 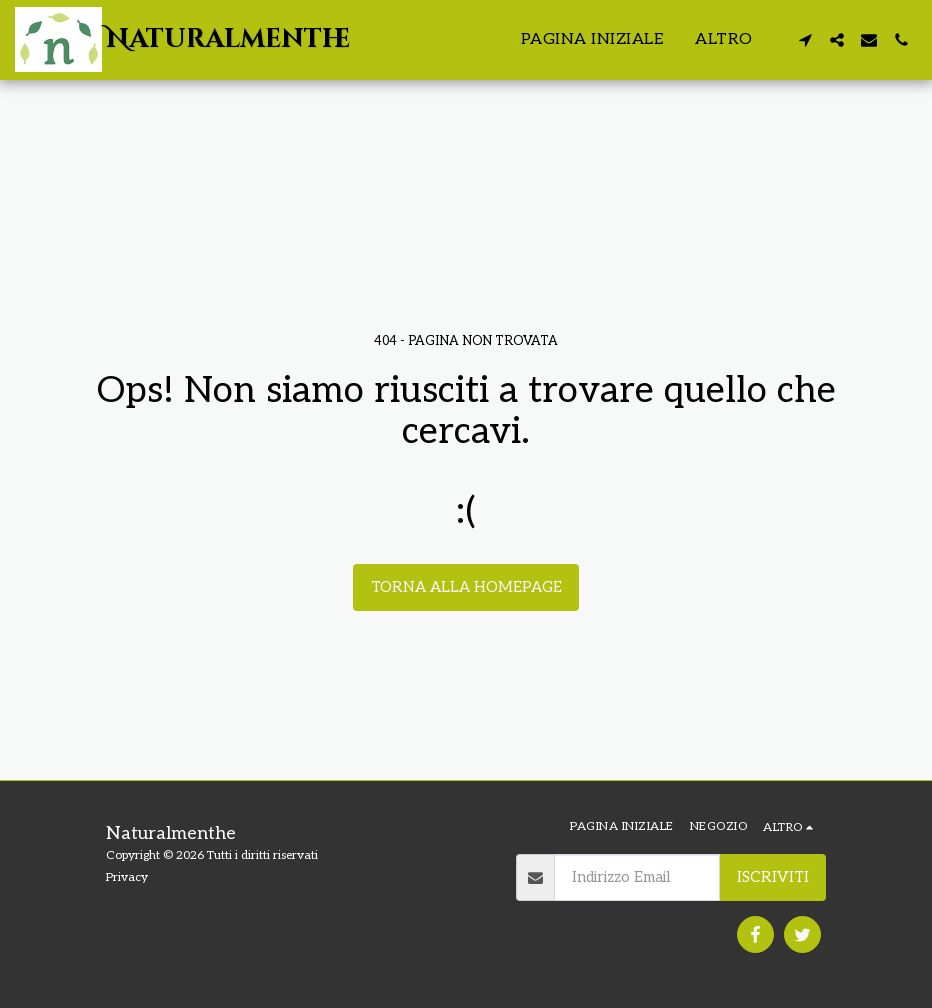 What do you see at coordinates (466, 587) in the screenshot?
I see `Torna alla Homepage` at bounding box center [466, 587].